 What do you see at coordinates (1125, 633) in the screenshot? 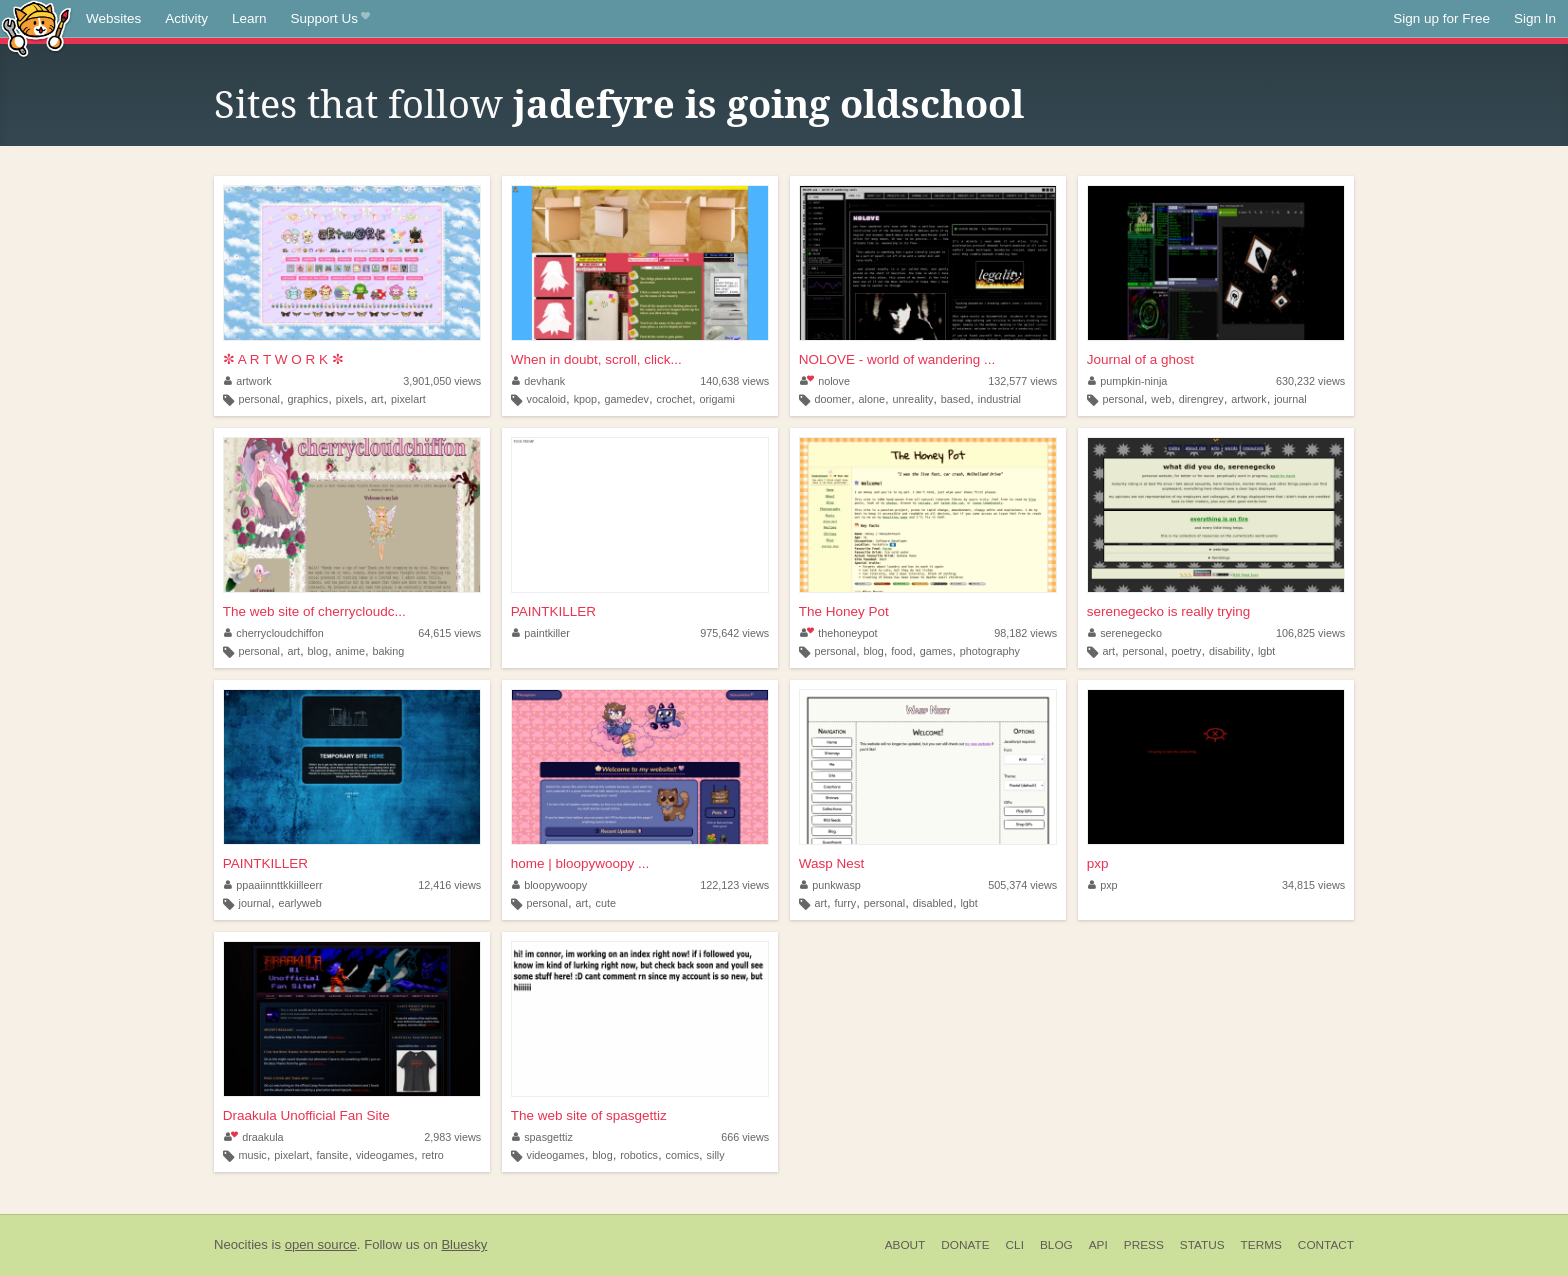
I see `serenegecko` at bounding box center [1125, 633].